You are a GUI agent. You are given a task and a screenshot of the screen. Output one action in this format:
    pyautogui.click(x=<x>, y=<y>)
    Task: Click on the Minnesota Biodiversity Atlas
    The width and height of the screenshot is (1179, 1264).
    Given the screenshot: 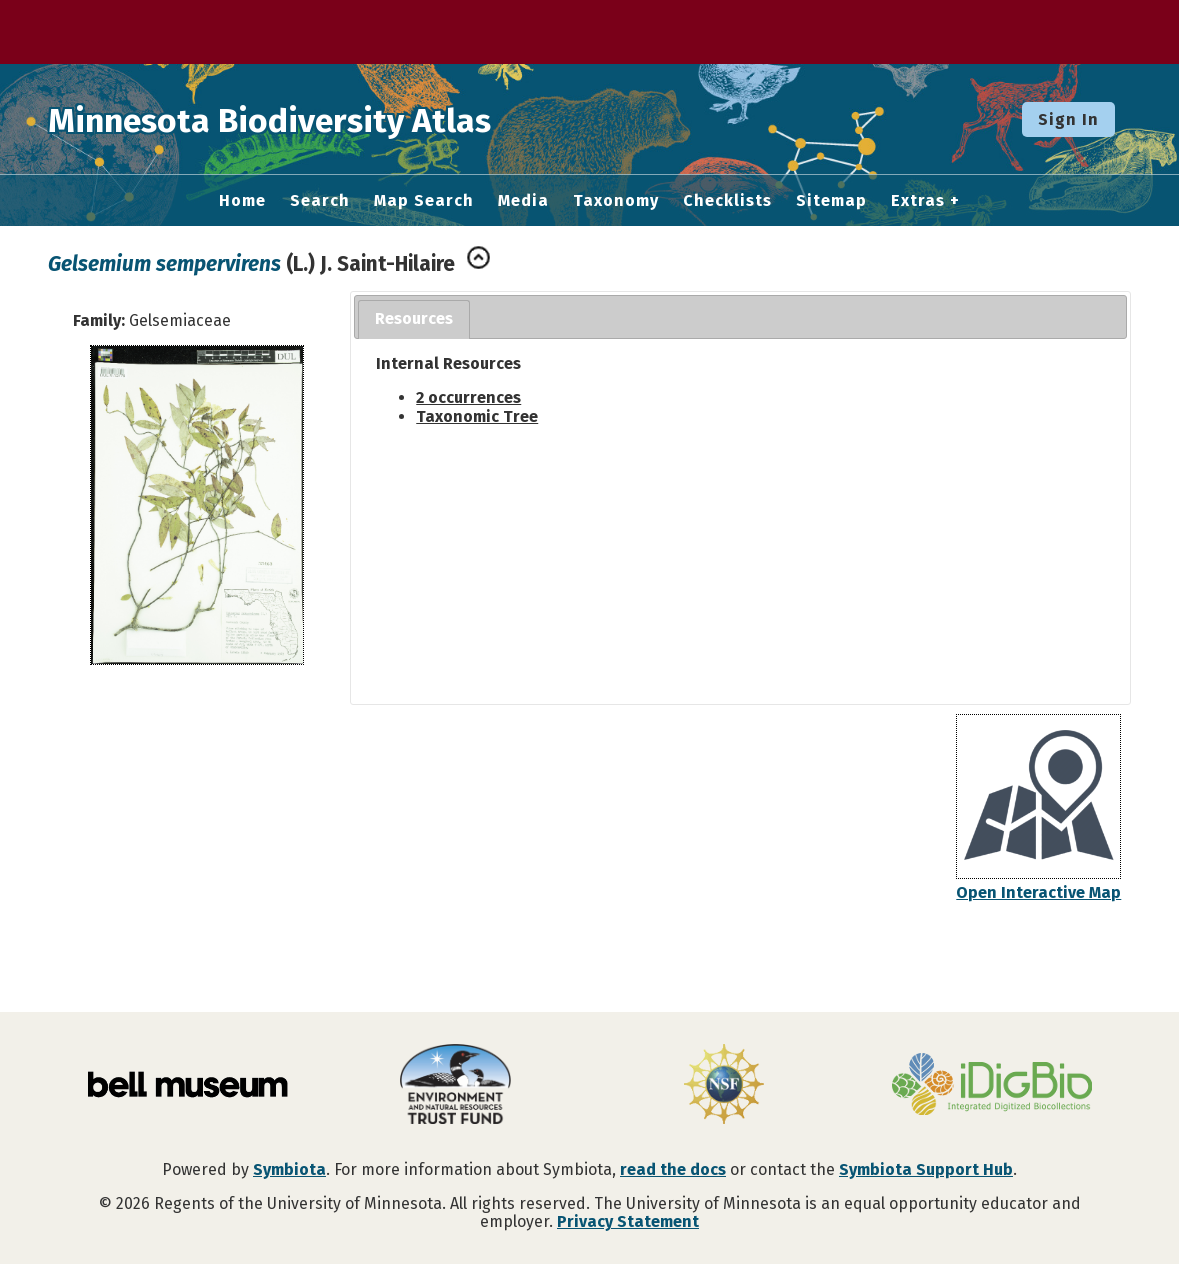 What is the action you would take?
    pyautogui.click(x=311, y=119)
    